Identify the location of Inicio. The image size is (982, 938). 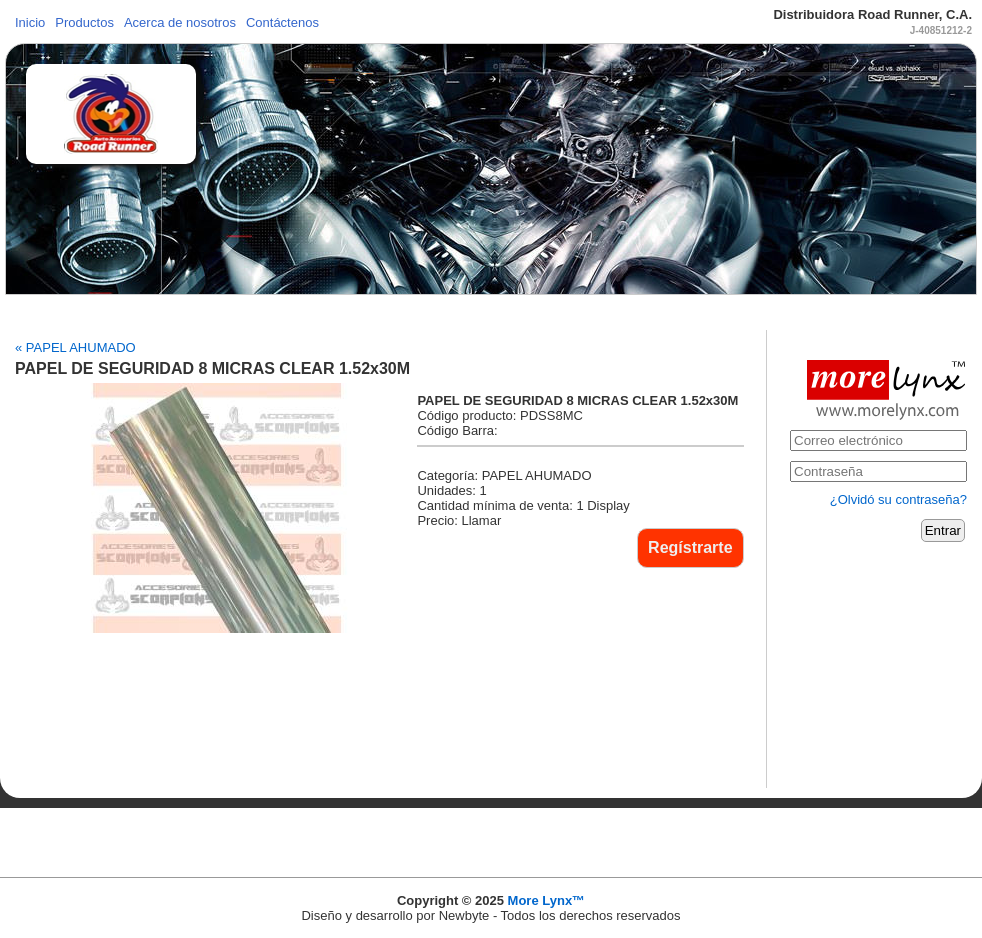
(30, 22).